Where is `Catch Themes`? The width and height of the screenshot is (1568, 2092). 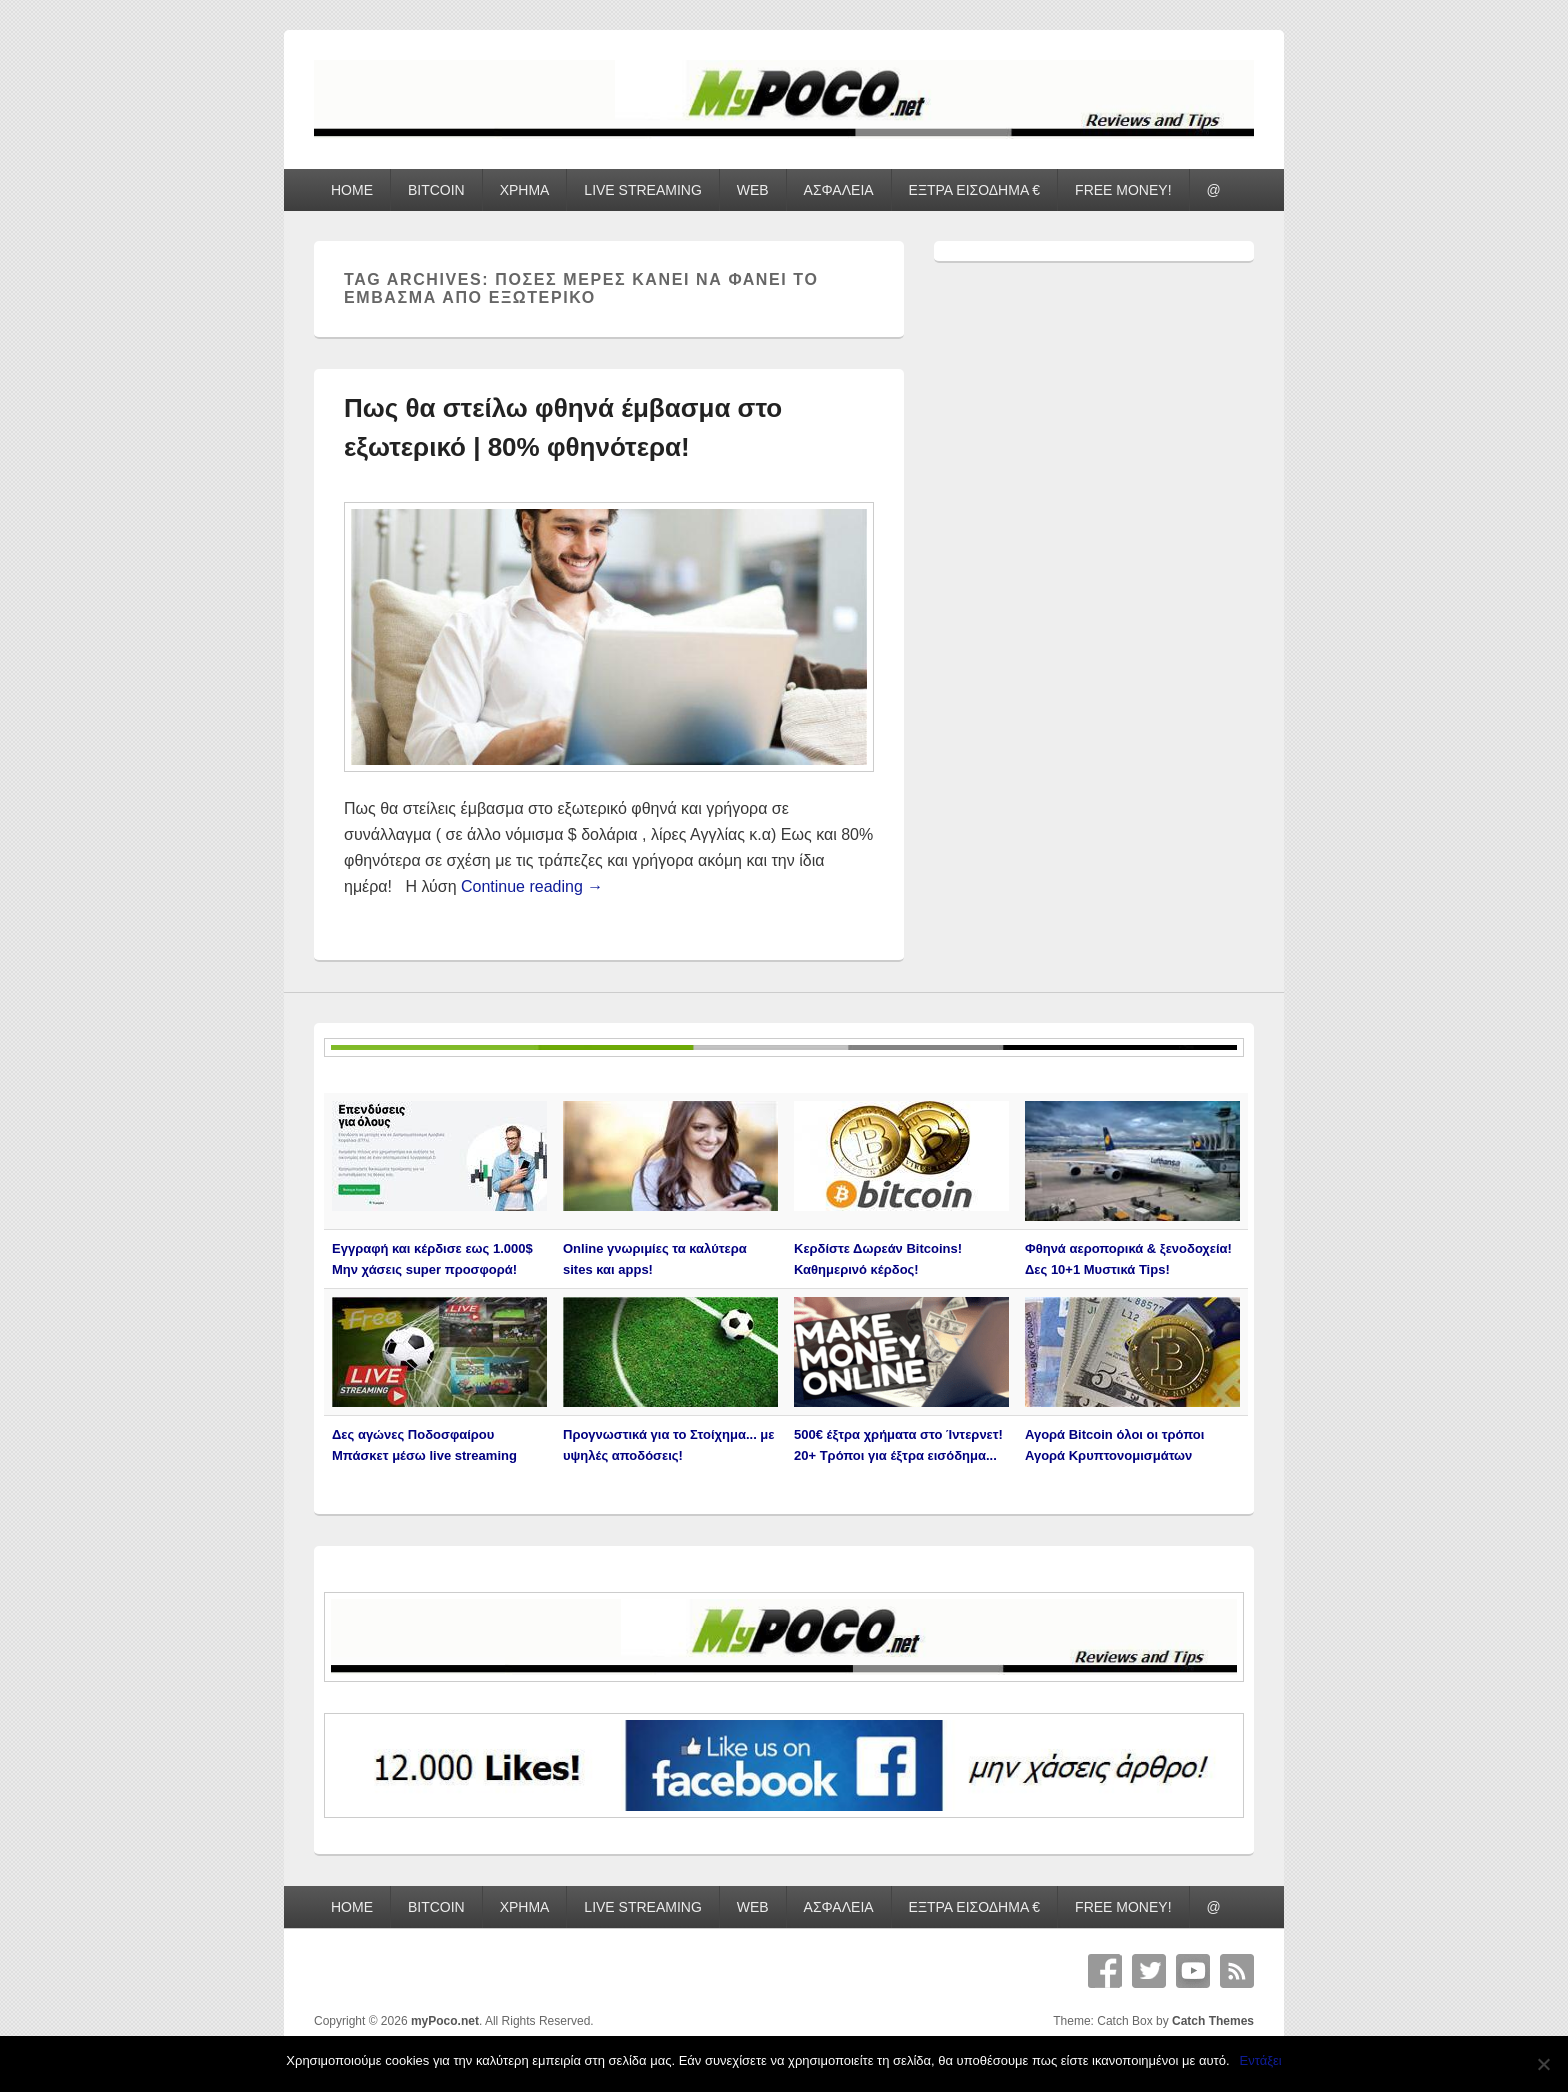 Catch Themes is located at coordinates (1213, 2021).